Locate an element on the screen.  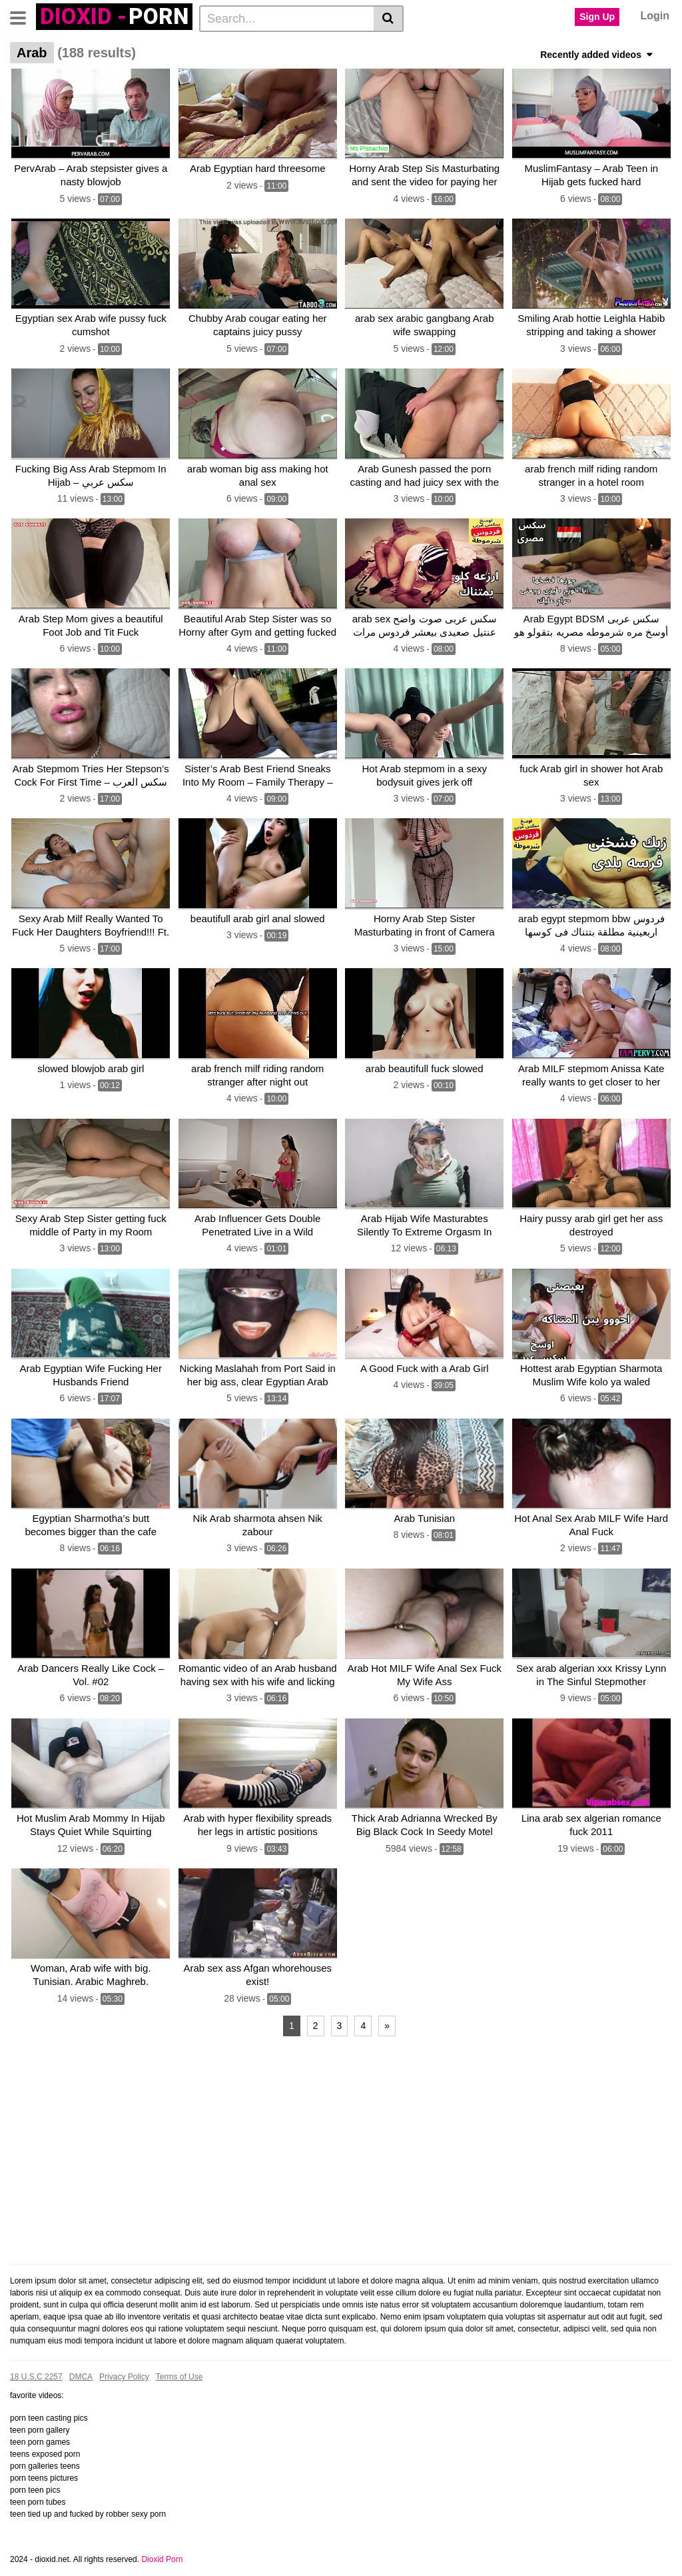
DMCA is located at coordinates (81, 2356).